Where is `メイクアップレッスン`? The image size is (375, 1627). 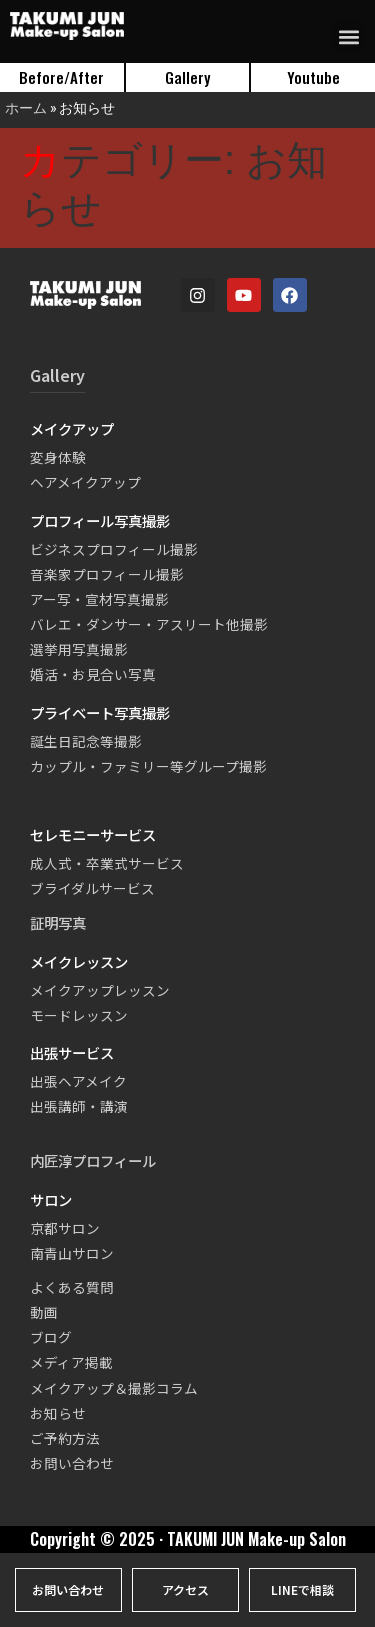
メイクアップレッスン is located at coordinates (100, 990).